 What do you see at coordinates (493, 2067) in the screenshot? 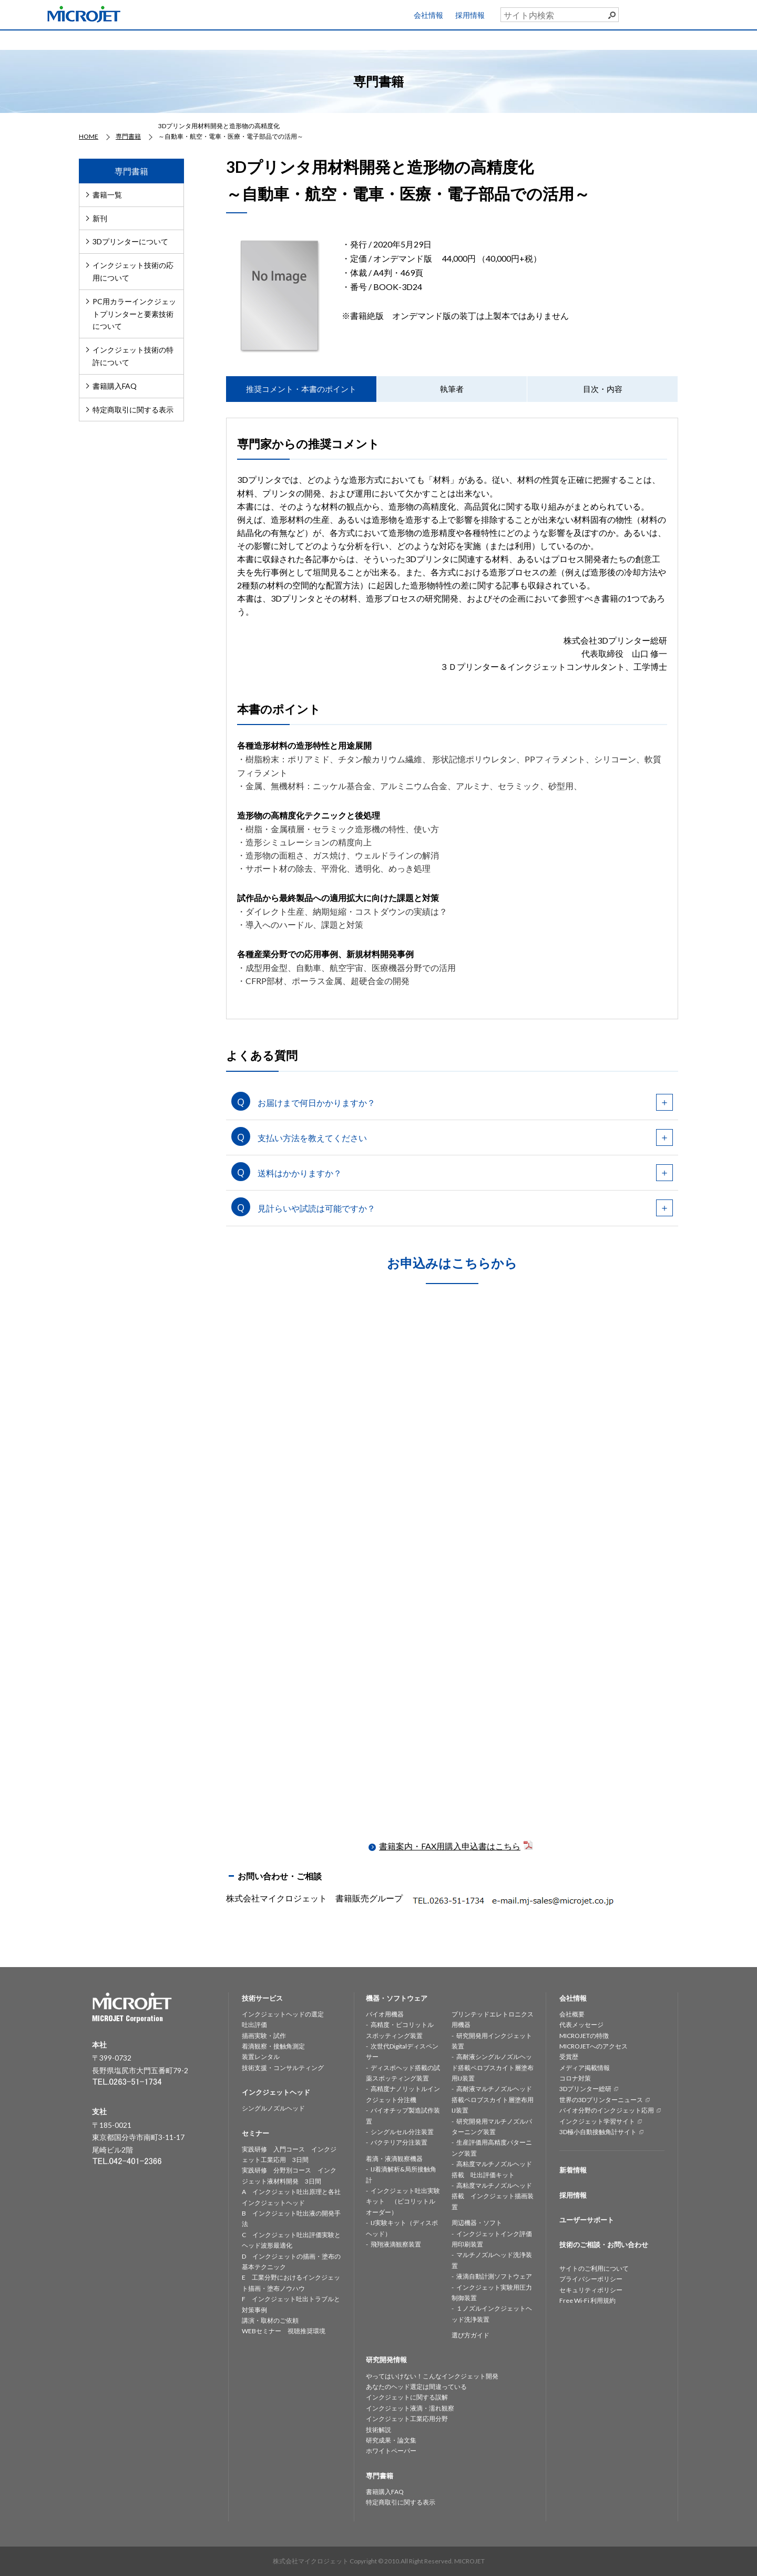
I see `高耐液シングルノズルヘッド搭載ペロブスカイト層塗布用IJ装置` at bounding box center [493, 2067].